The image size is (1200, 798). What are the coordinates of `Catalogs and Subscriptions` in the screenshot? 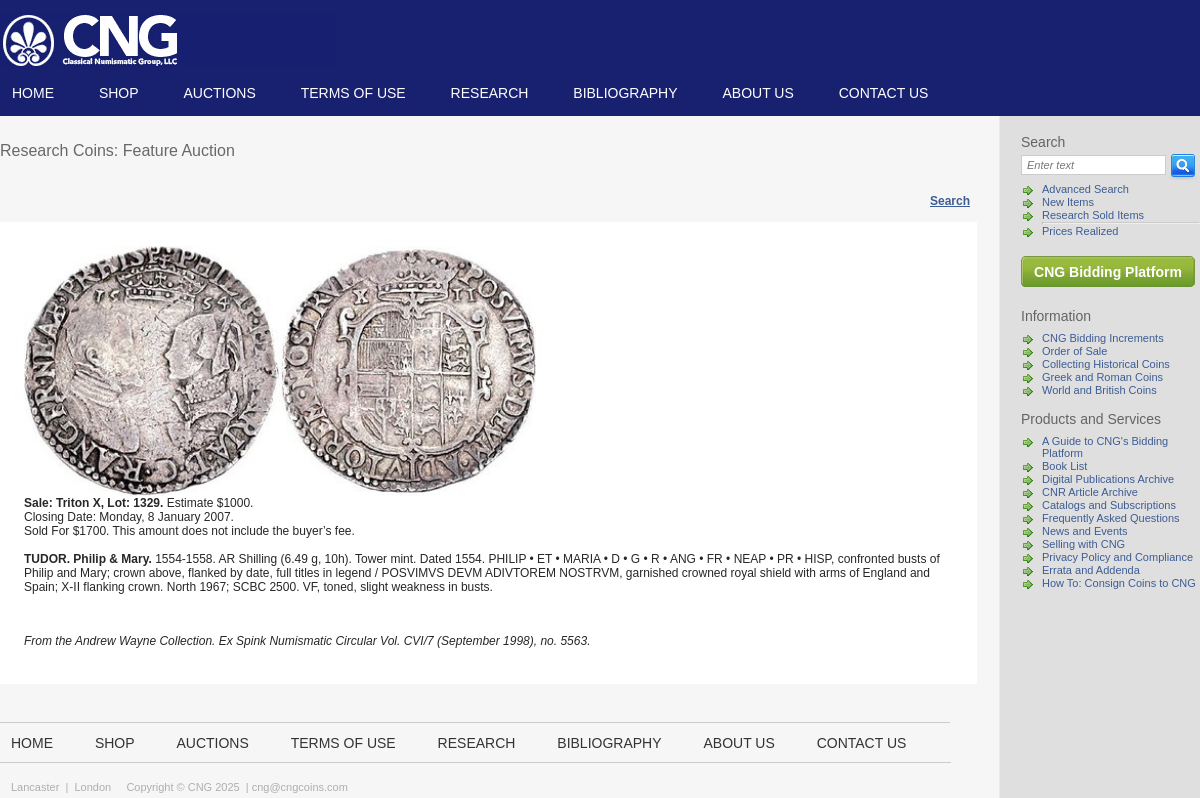 It's located at (1109, 505).